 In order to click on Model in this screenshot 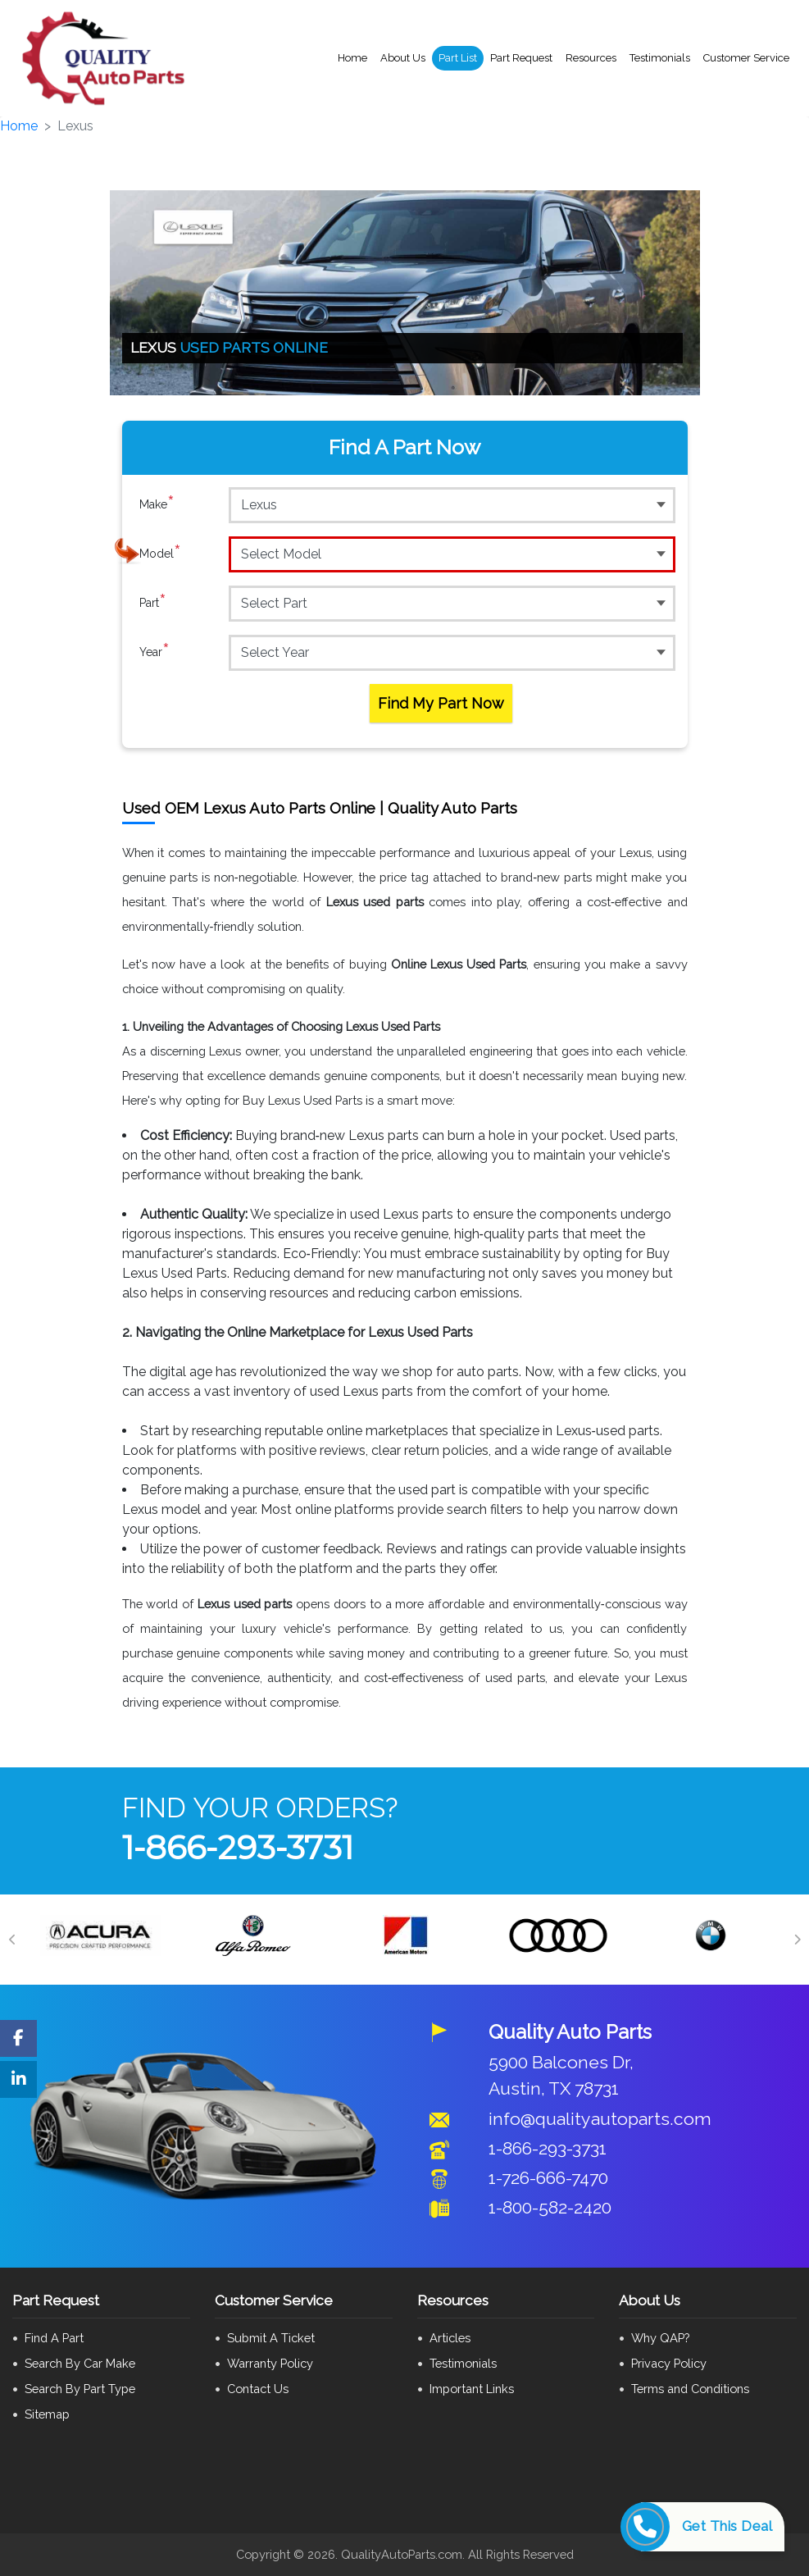, I will do `click(160, 553)`.